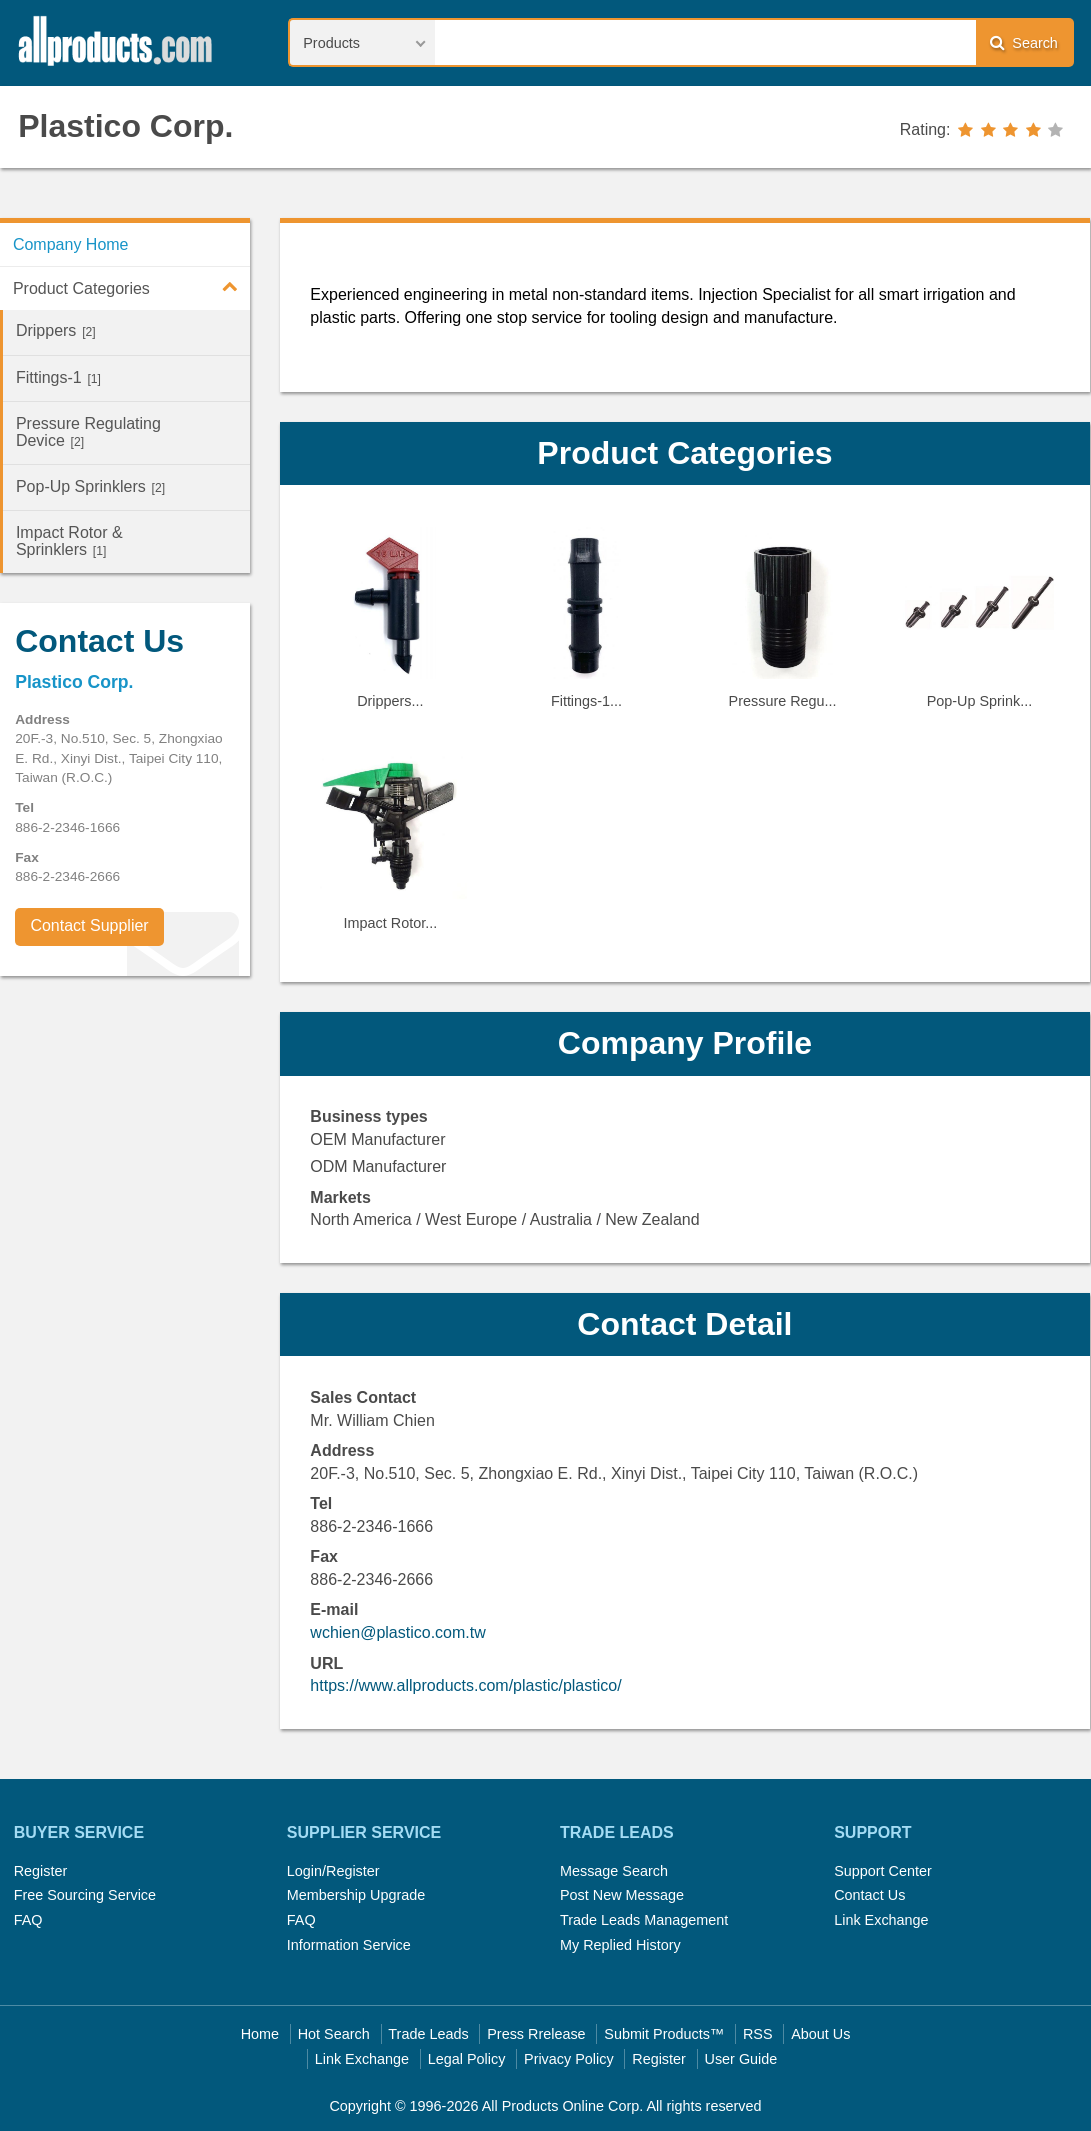  What do you see at coordinates (89, 925) in the screenshot?
I see `Contact Supplier` at bounding box center [89, 925].